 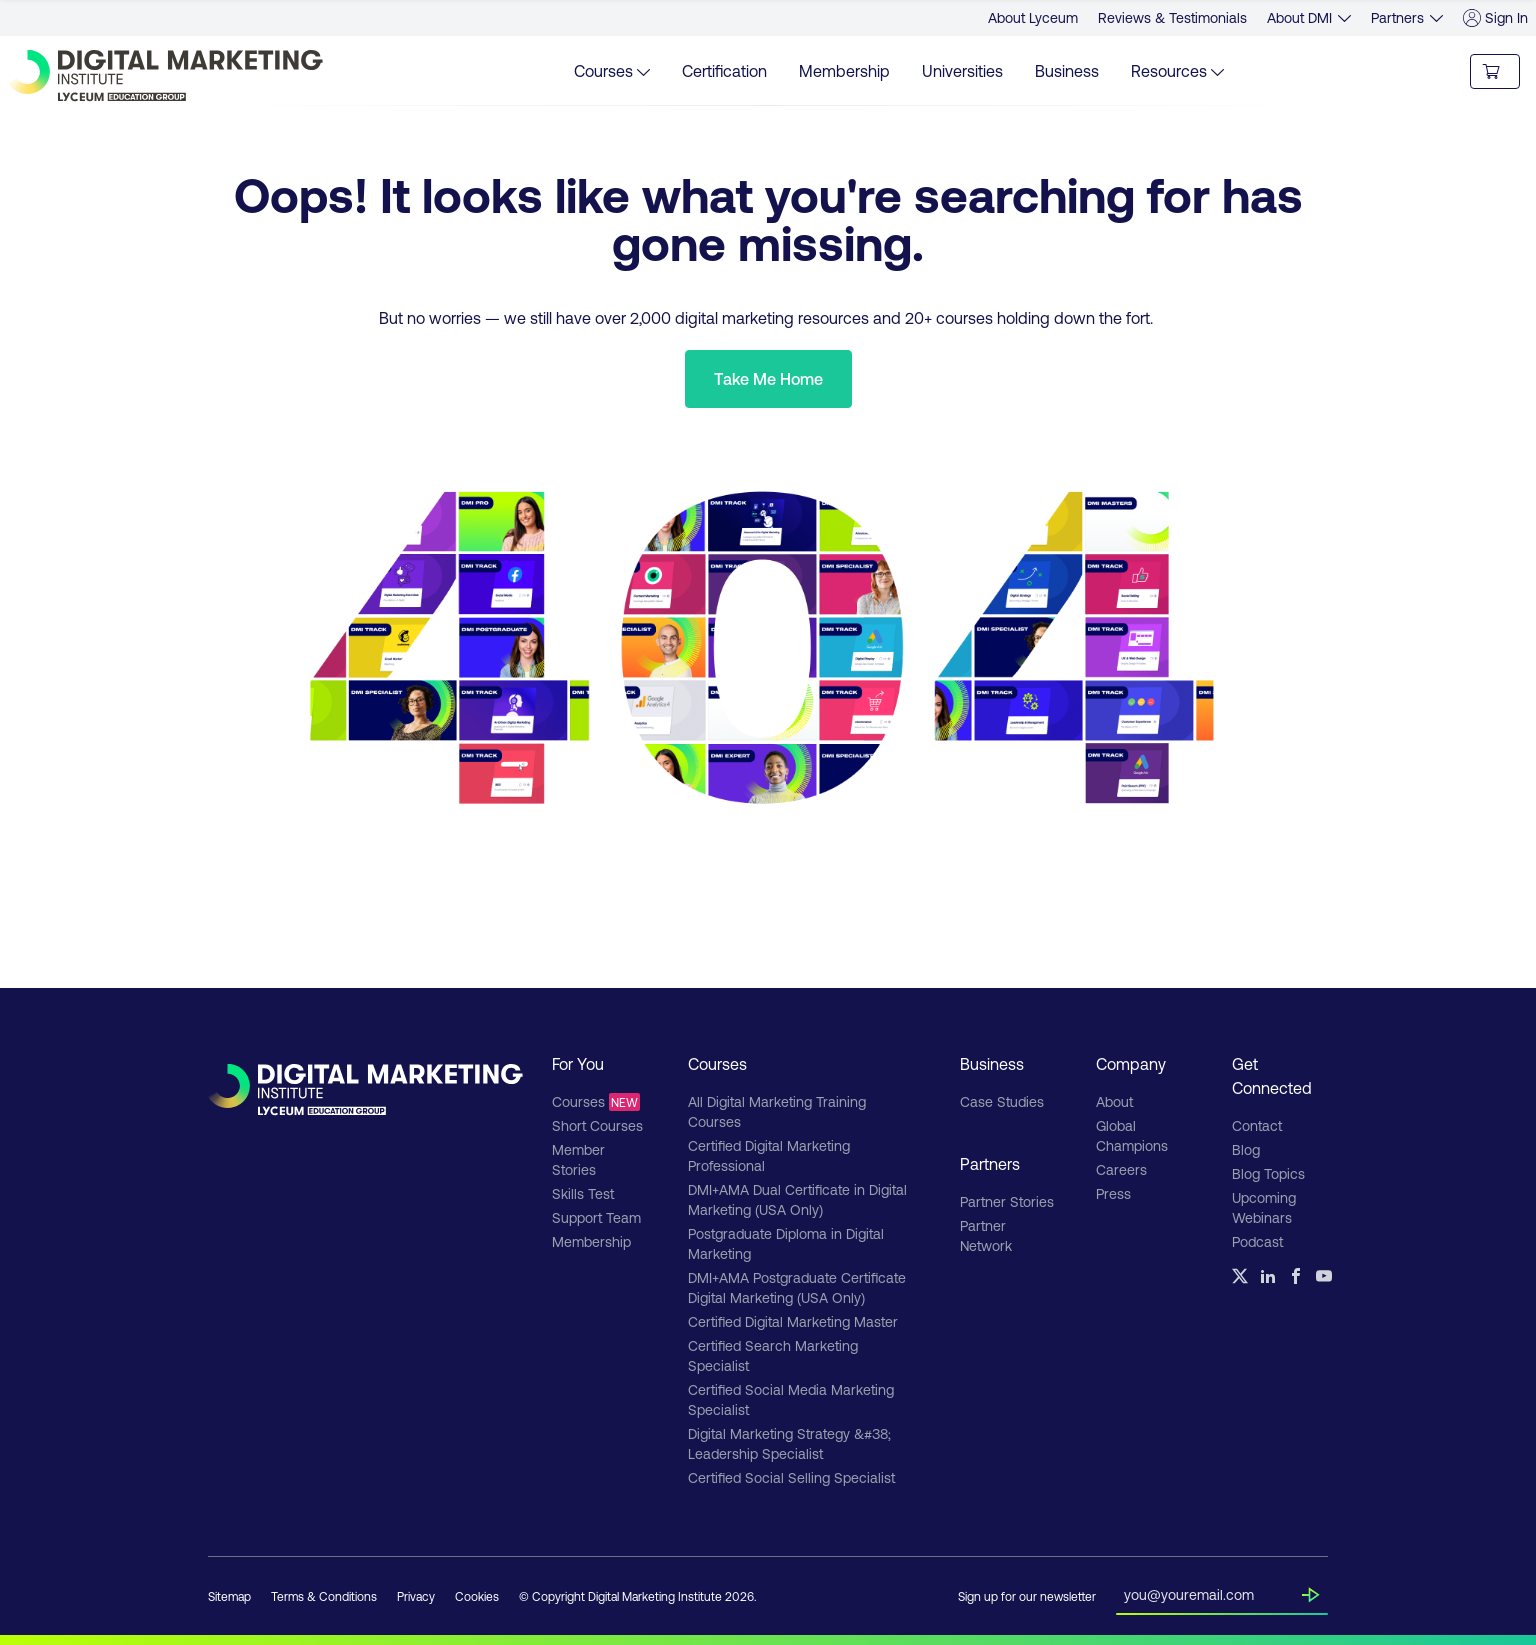 What do you see at coordinates (769, 1155) in the screenshot?
I see `Certified Digital Marketing Professional` at bounding box center [769, 1155].